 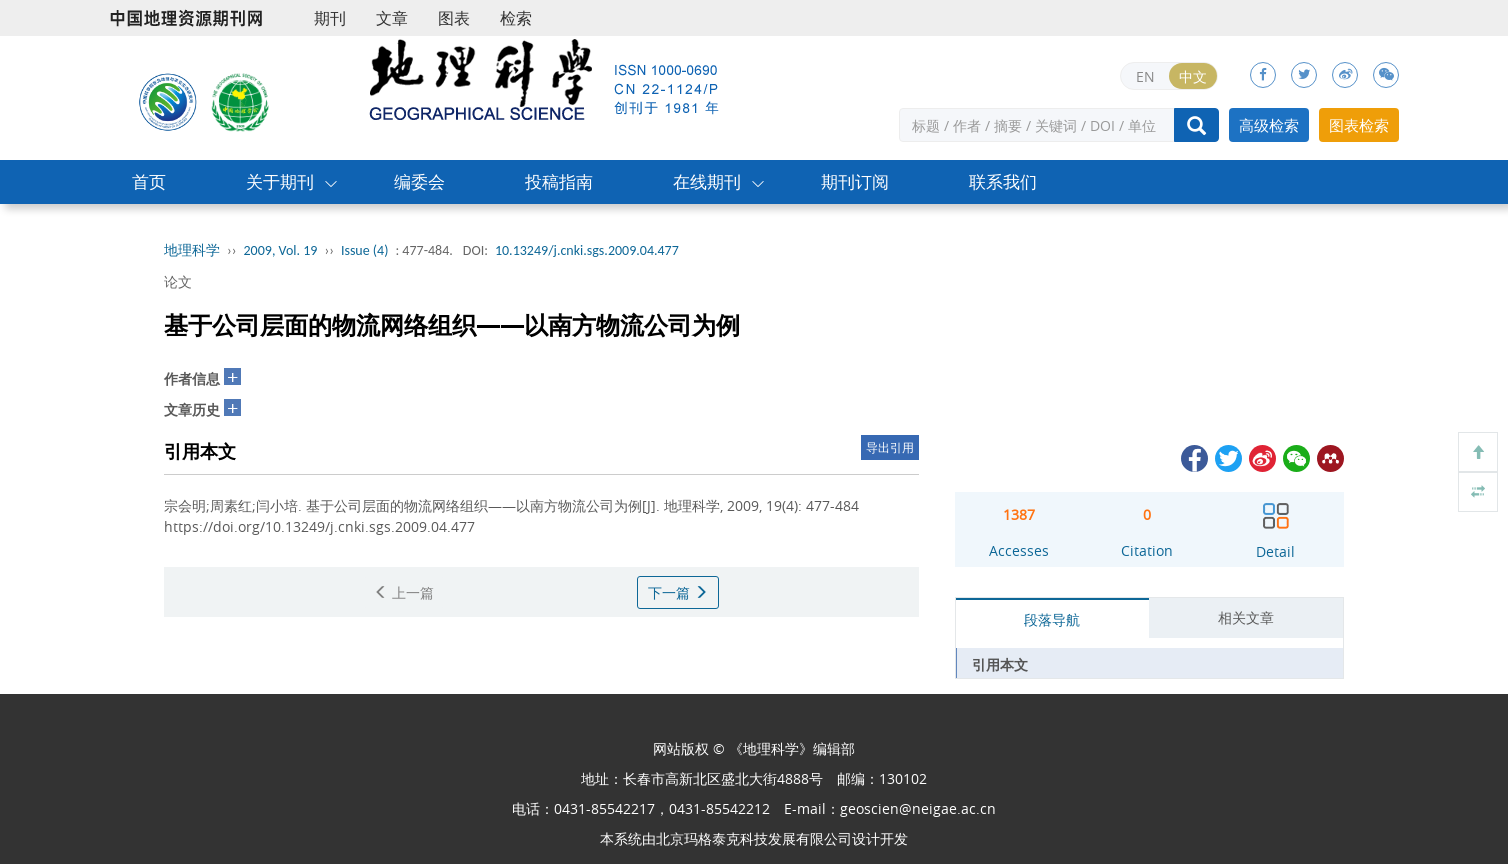 I want to click on 投稿指南, so click(x=559, y=181).